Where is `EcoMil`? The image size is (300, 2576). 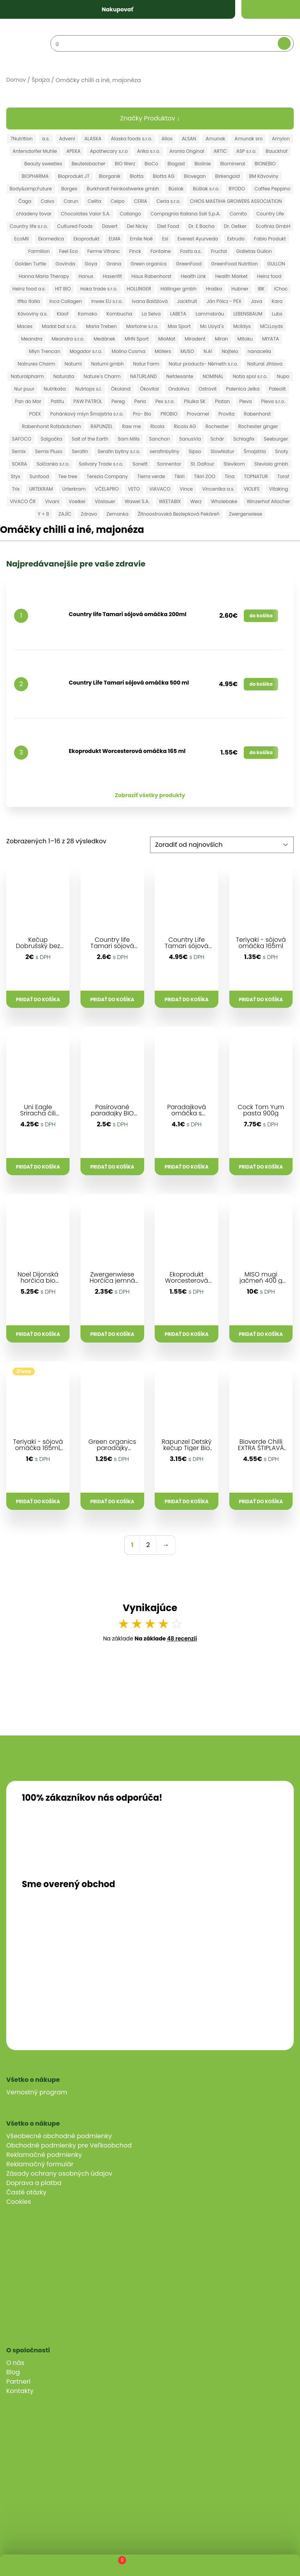 EcoMil is located at coordinates (21, 238).